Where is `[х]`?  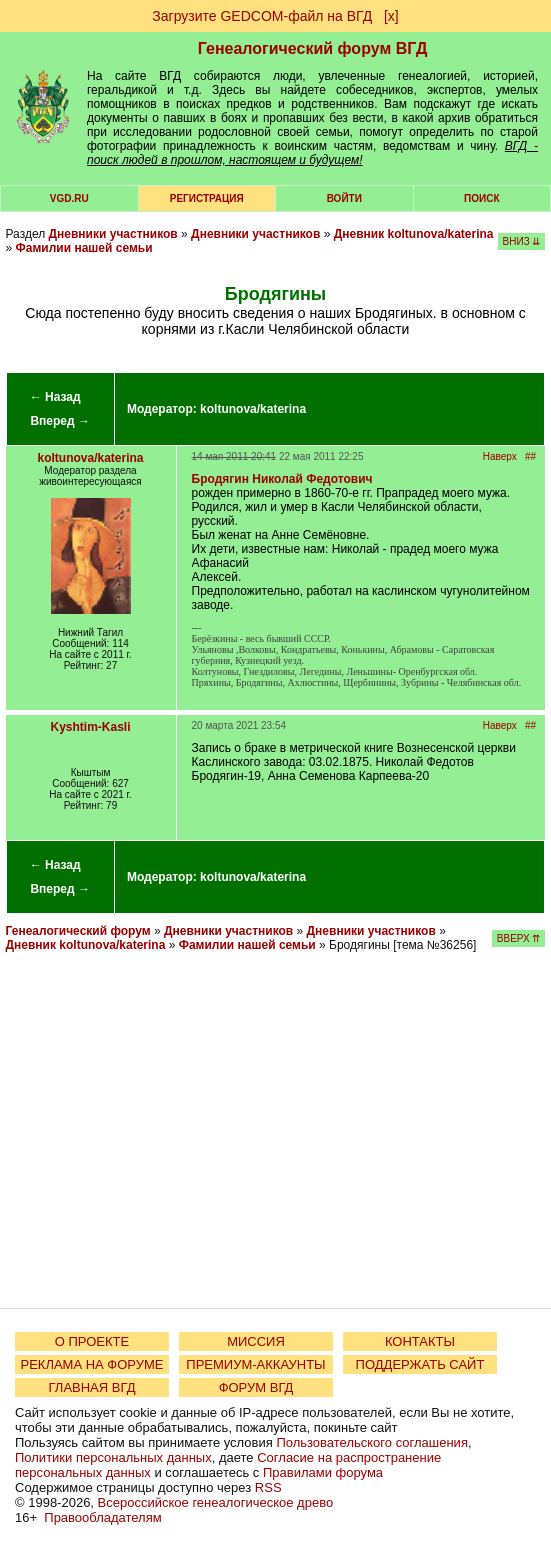 [х] is located at coordinates (391, 16).